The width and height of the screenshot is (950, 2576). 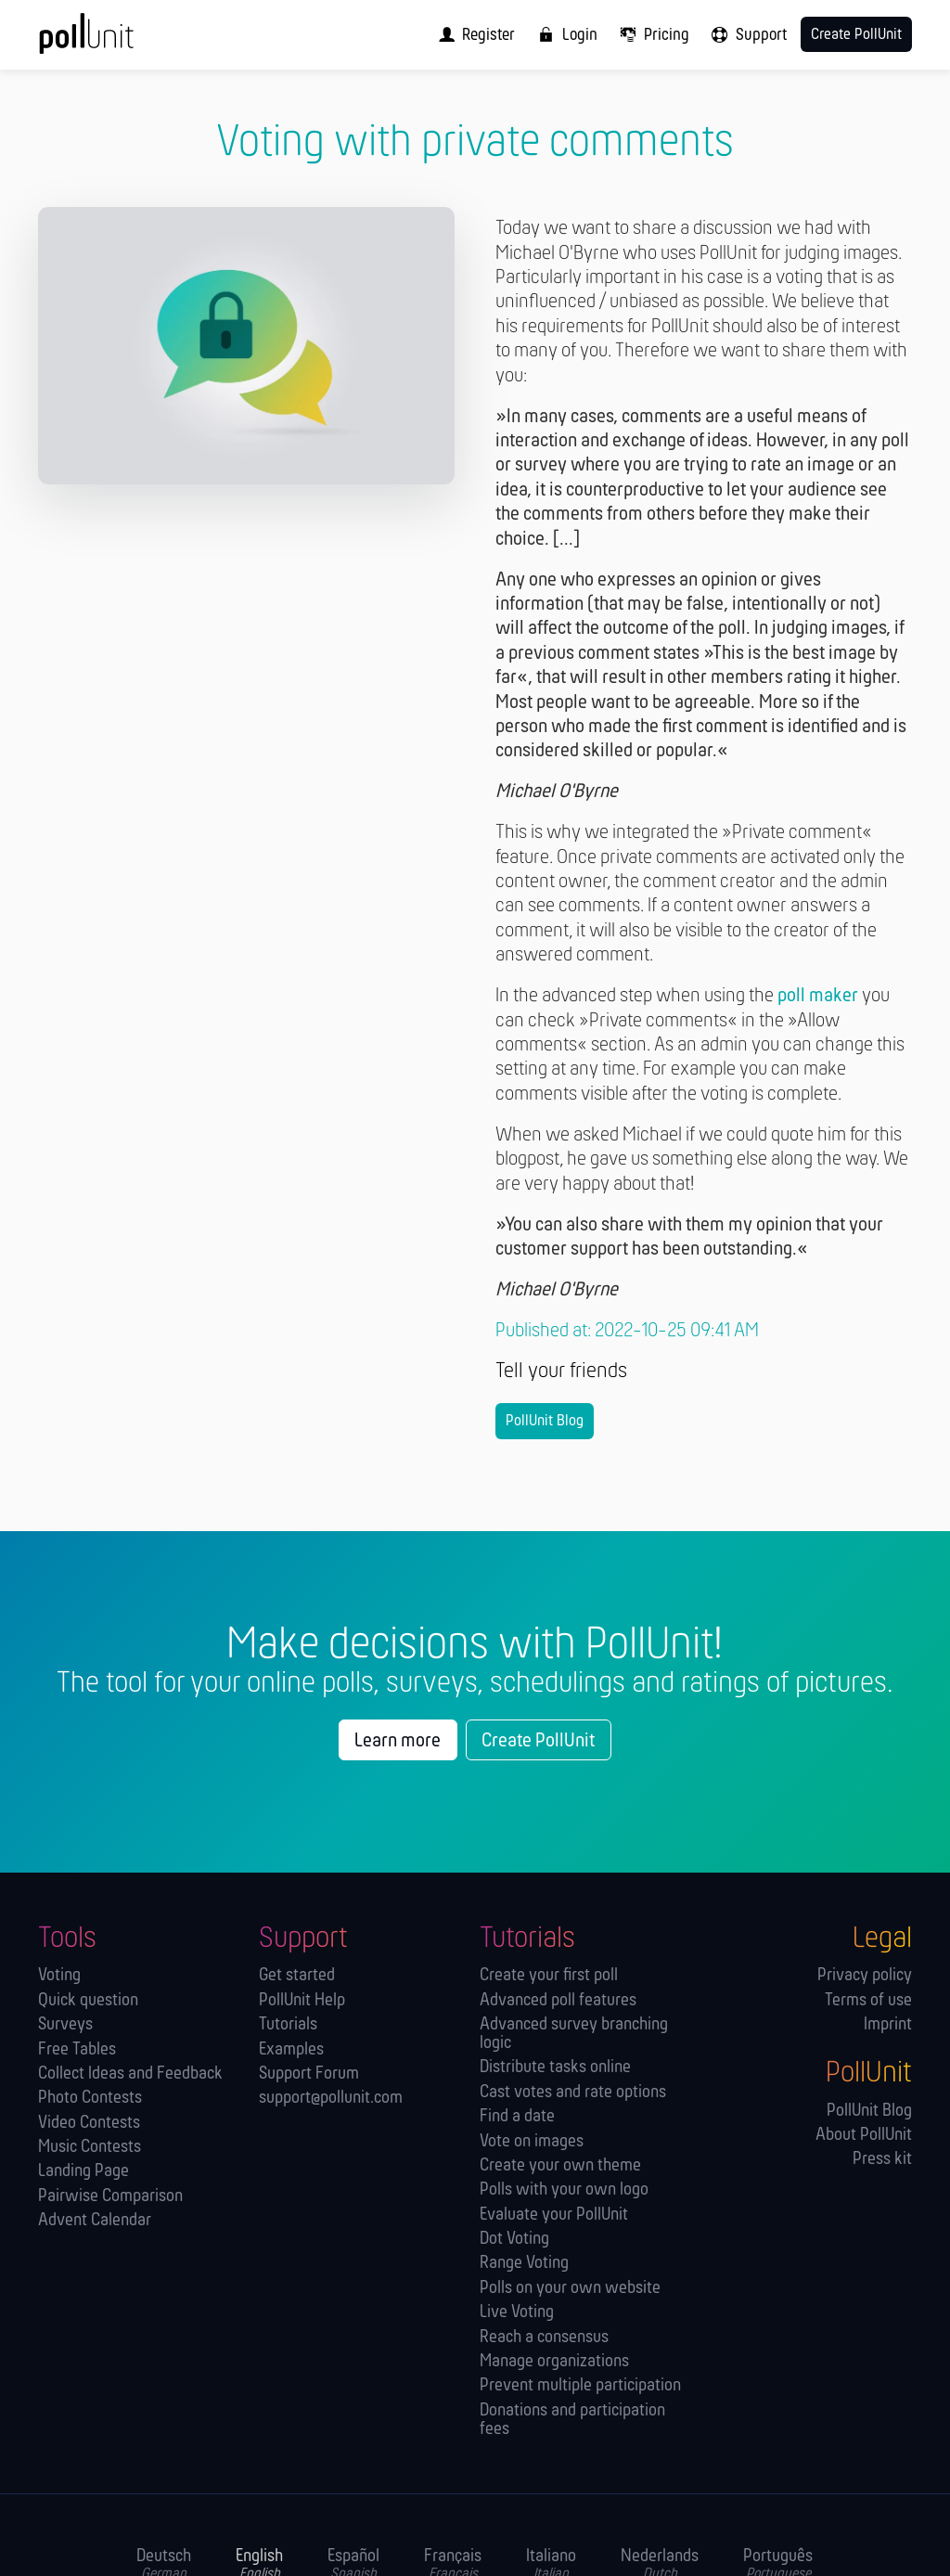 What do you see at coordinates (532, 2142) in the screenshot?
I see `Vote on images` at bounding box center [532, 2142].